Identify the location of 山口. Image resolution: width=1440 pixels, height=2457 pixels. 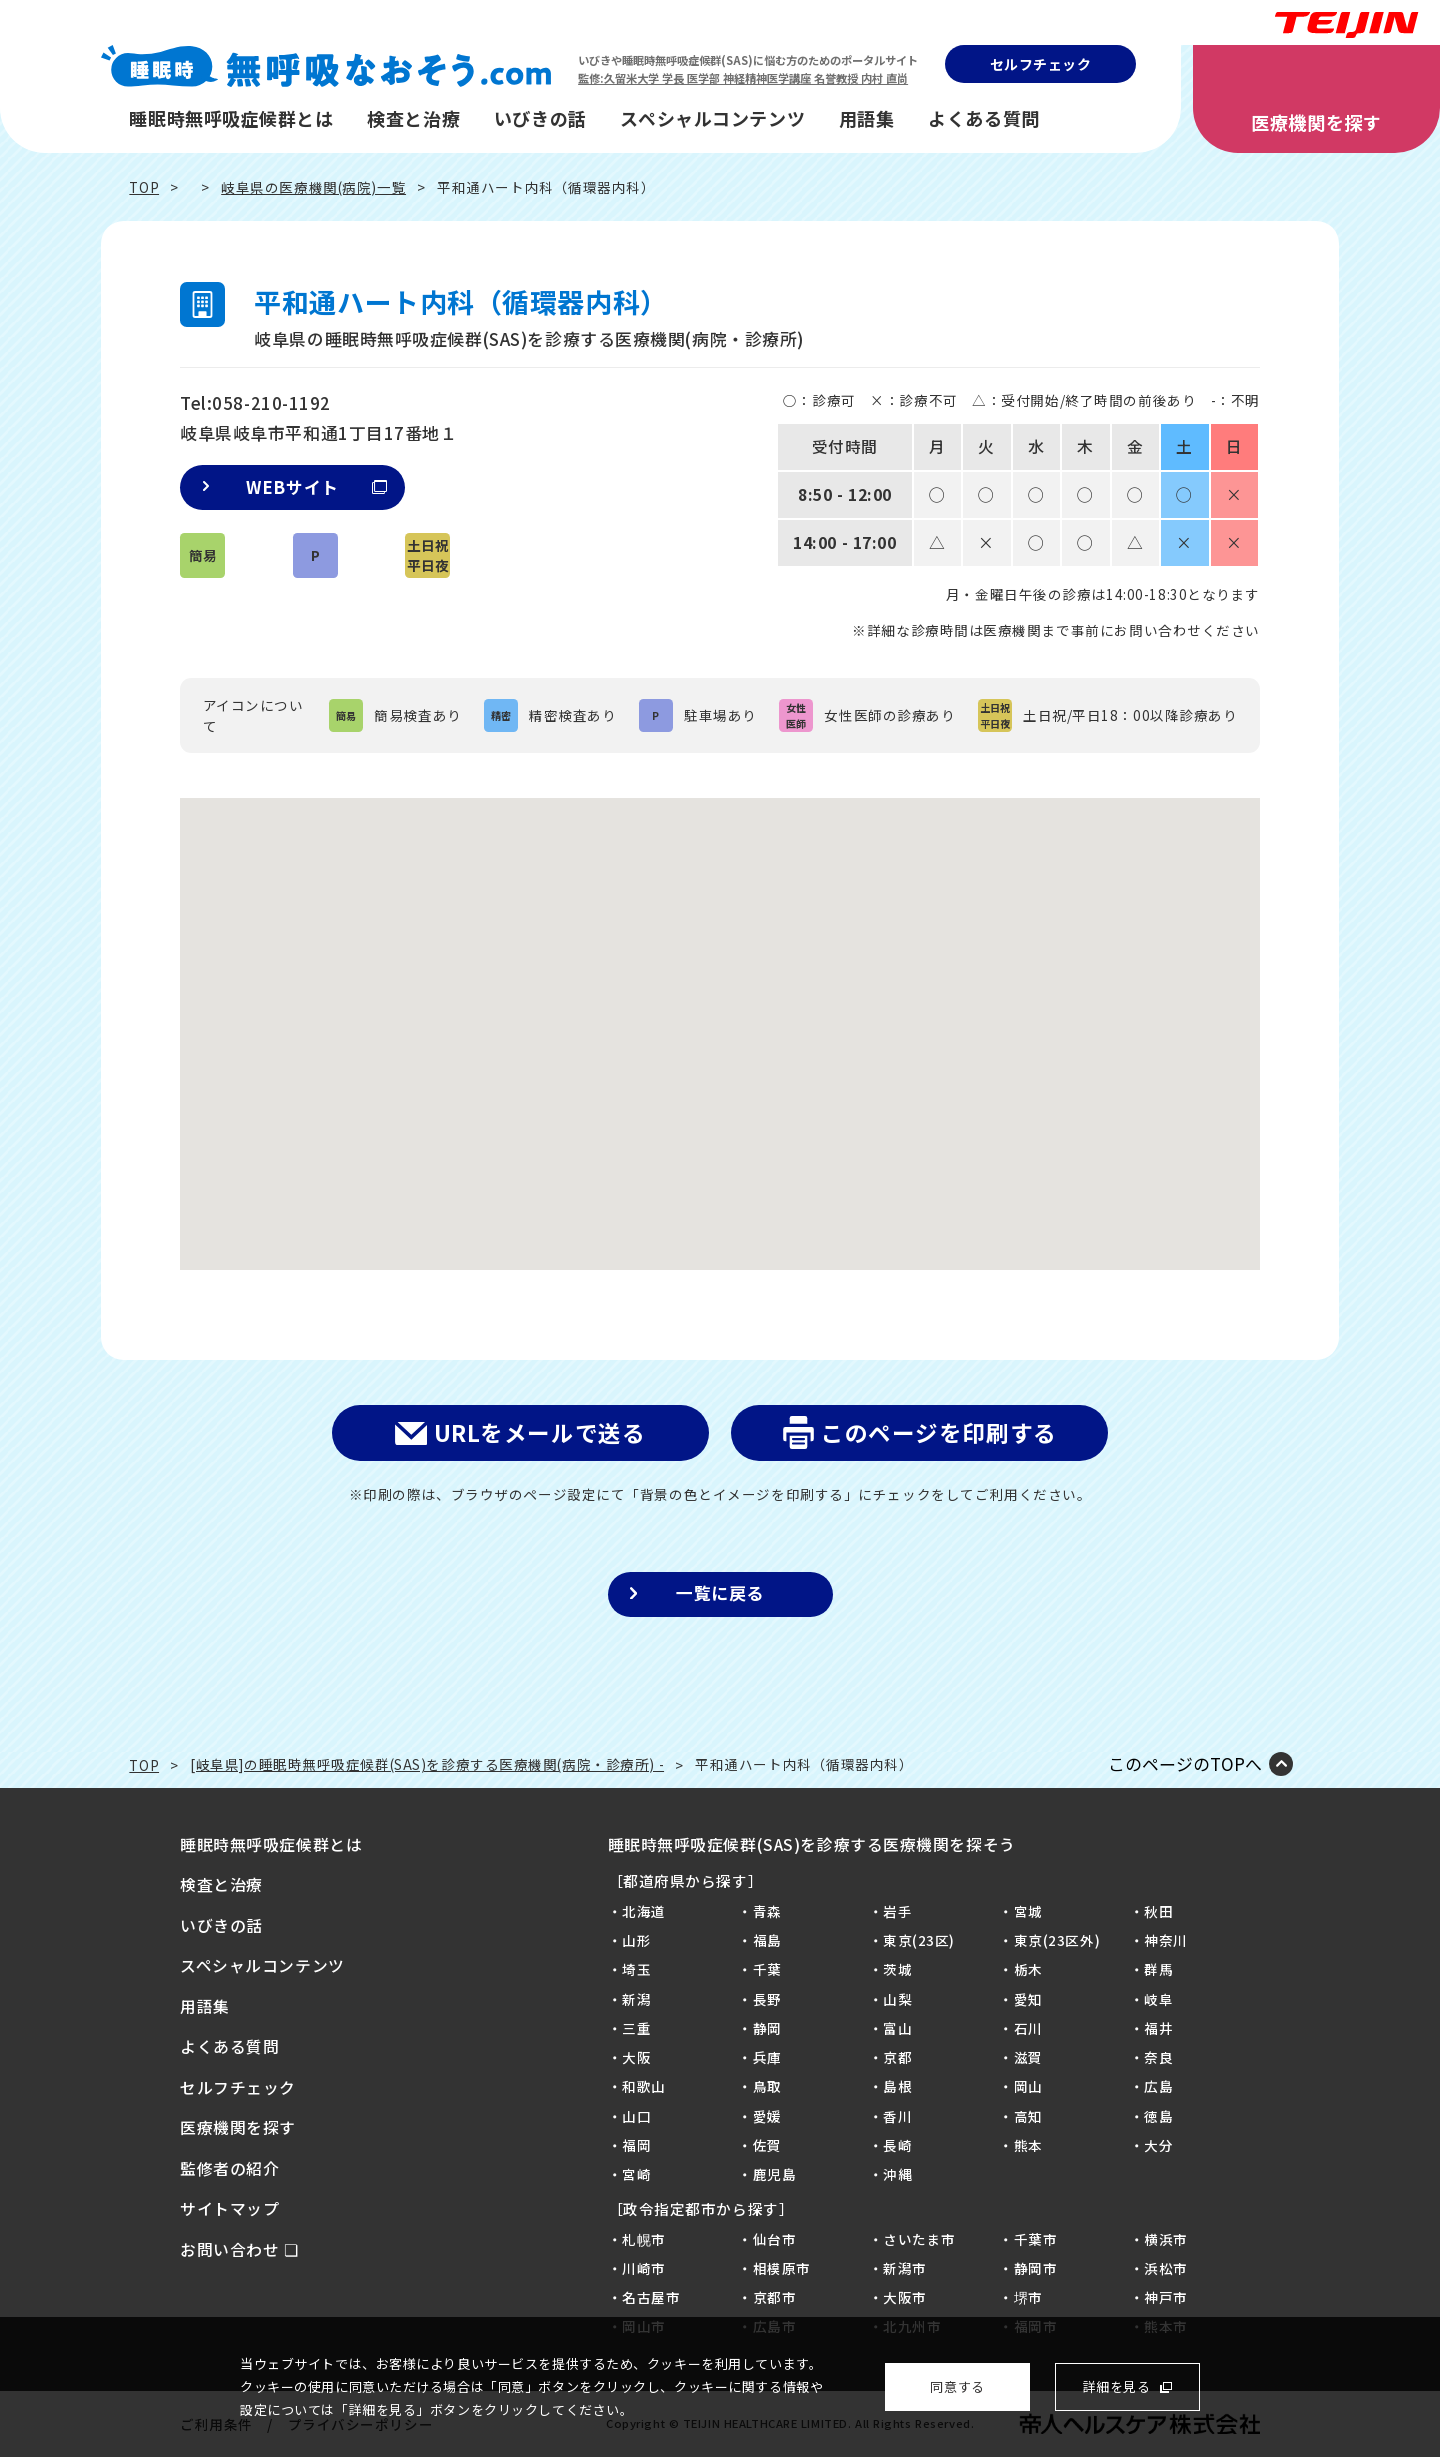
(636, 2116).